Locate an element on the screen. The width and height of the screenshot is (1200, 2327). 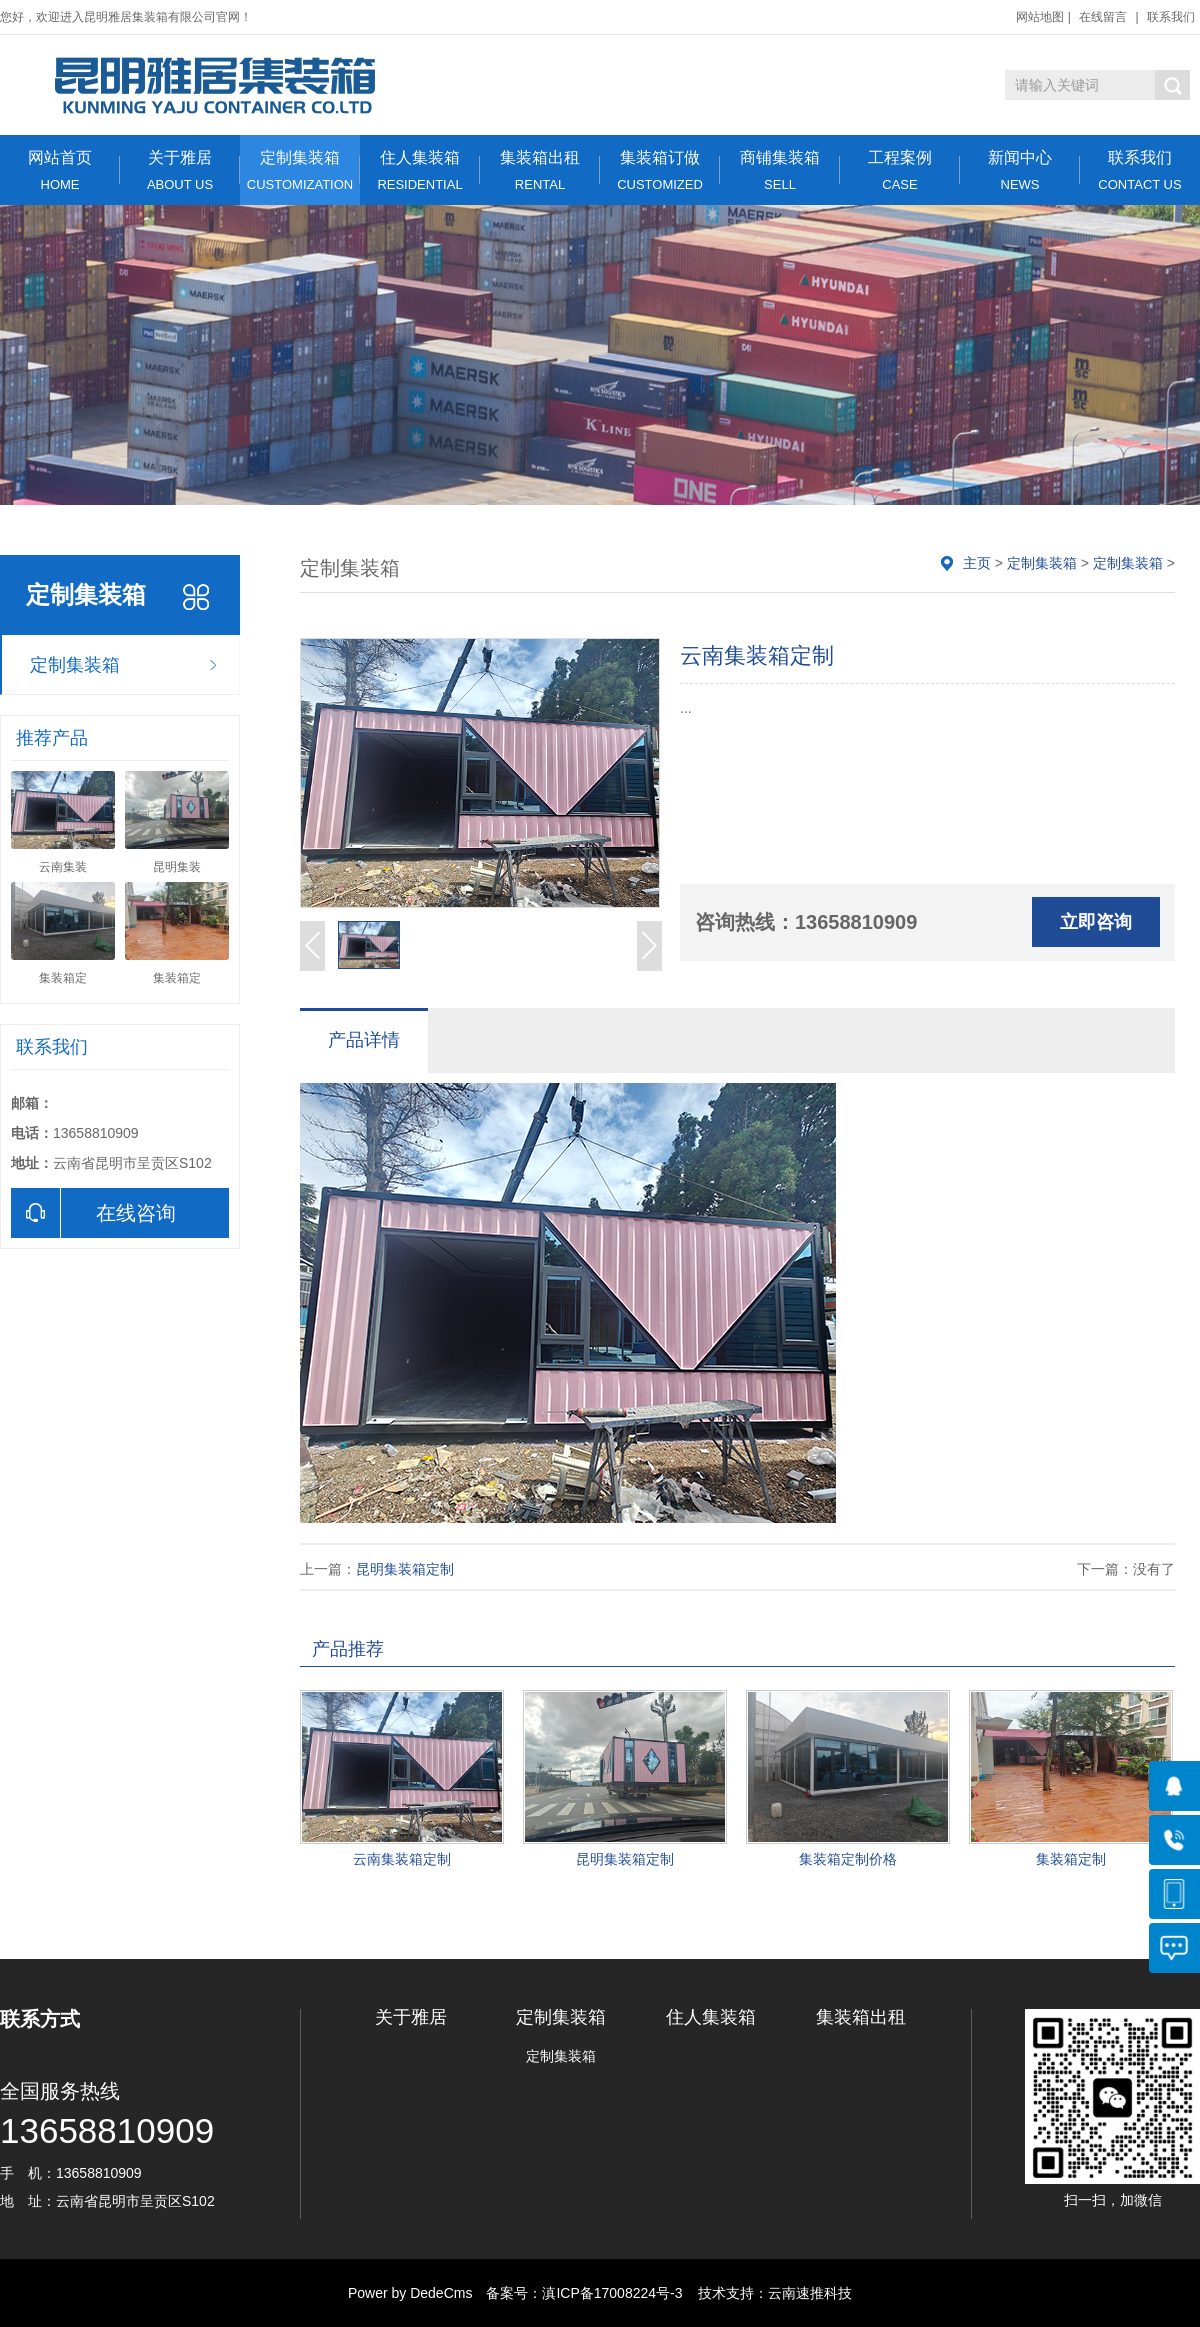
集装箱定制 is located at coordinates (1071, 1859).